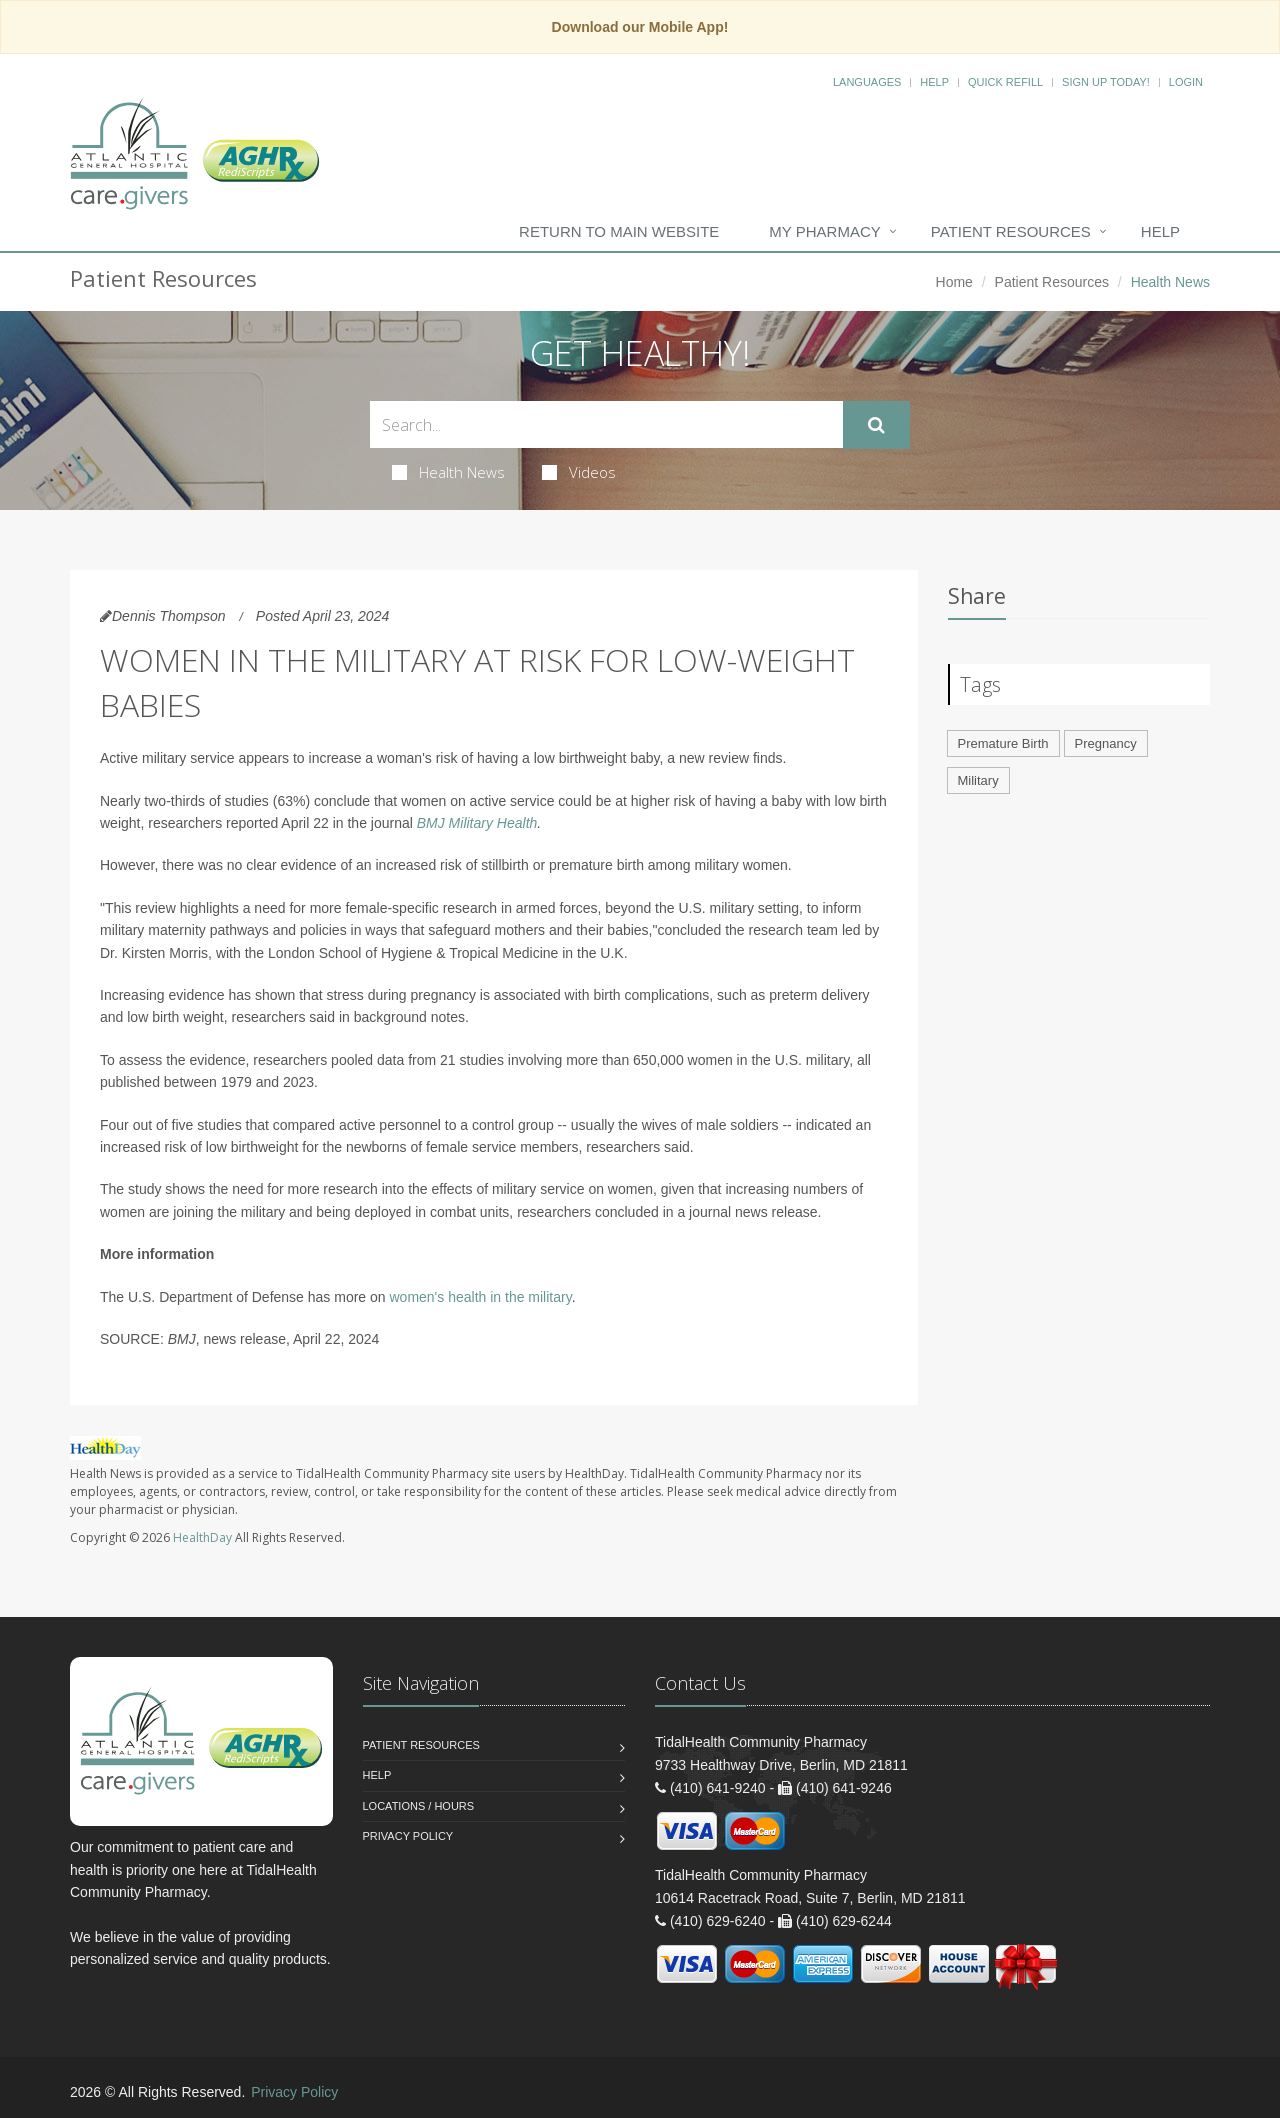 The width and height of the screenshot is (1280, 2118). What do you see at coordinates (619, 231) in the screenshot?
I see `Return to Main Website` at bounding box center [619, 231].